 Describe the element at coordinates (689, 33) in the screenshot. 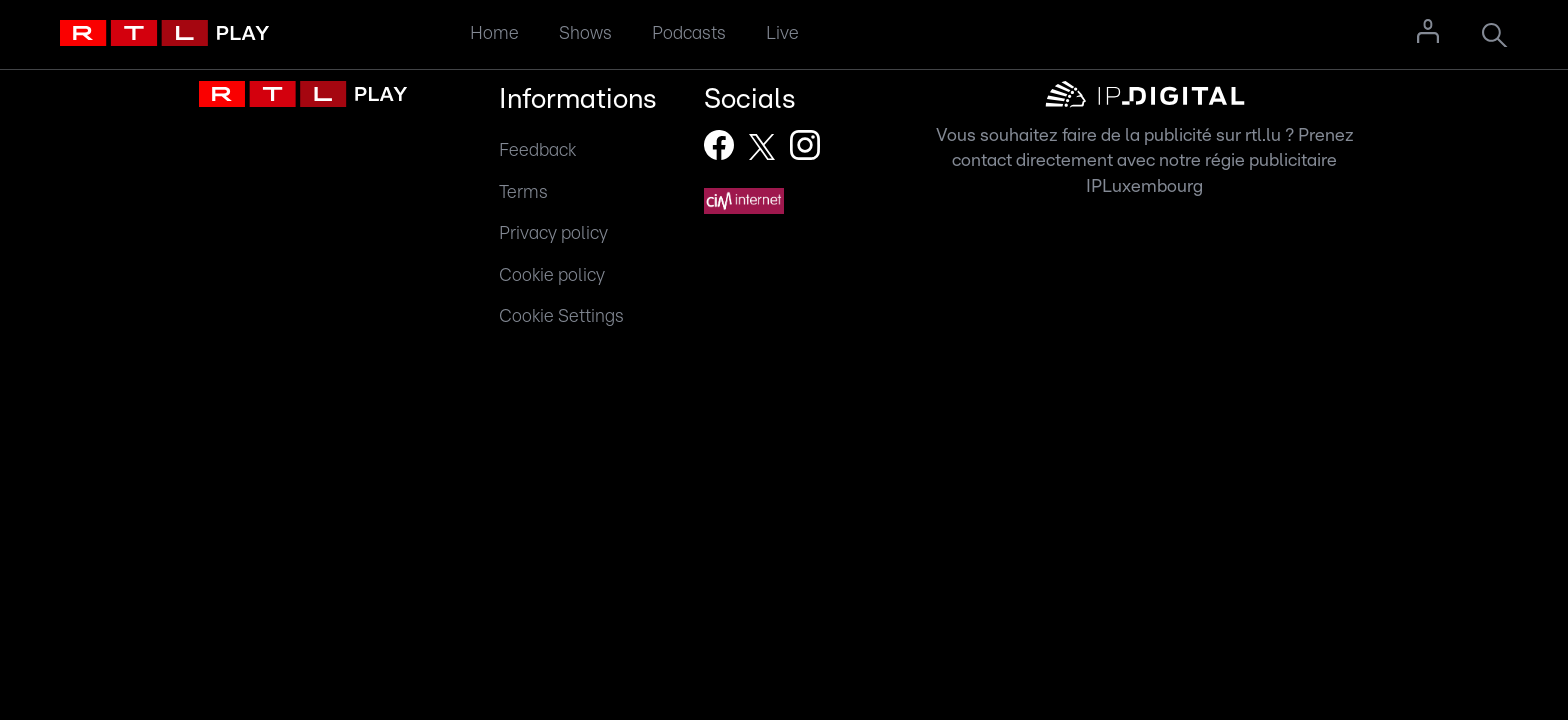

I see `Podcasts` at that location.